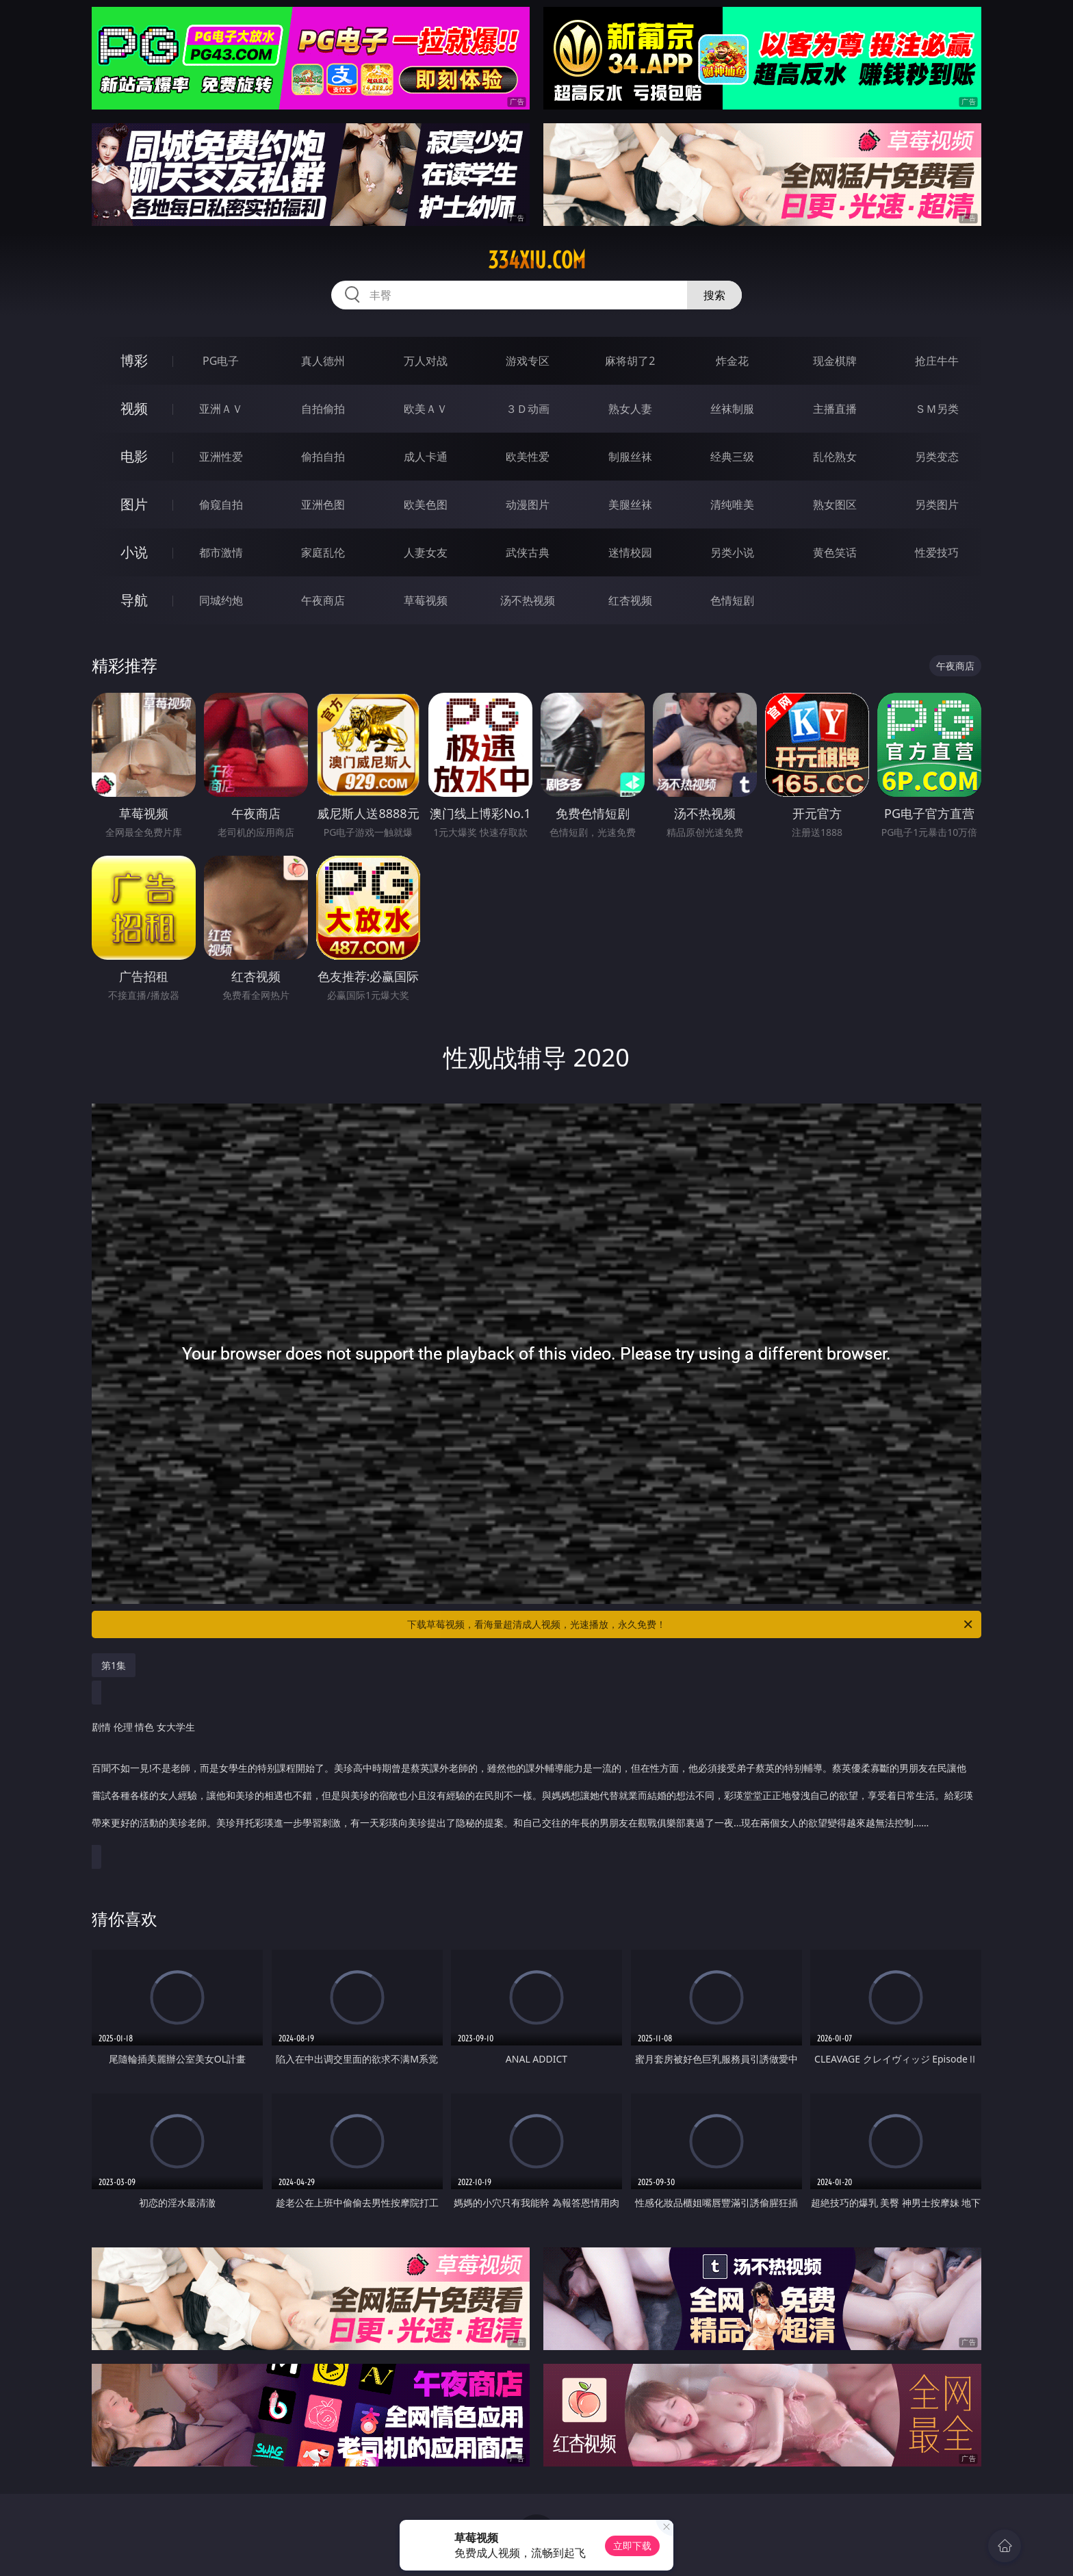 Image resolution: width=1073 pixels, height=2576 pixels. Describe the element at coordinates (134, 408) in the screenshot. I see `视频` at that location.